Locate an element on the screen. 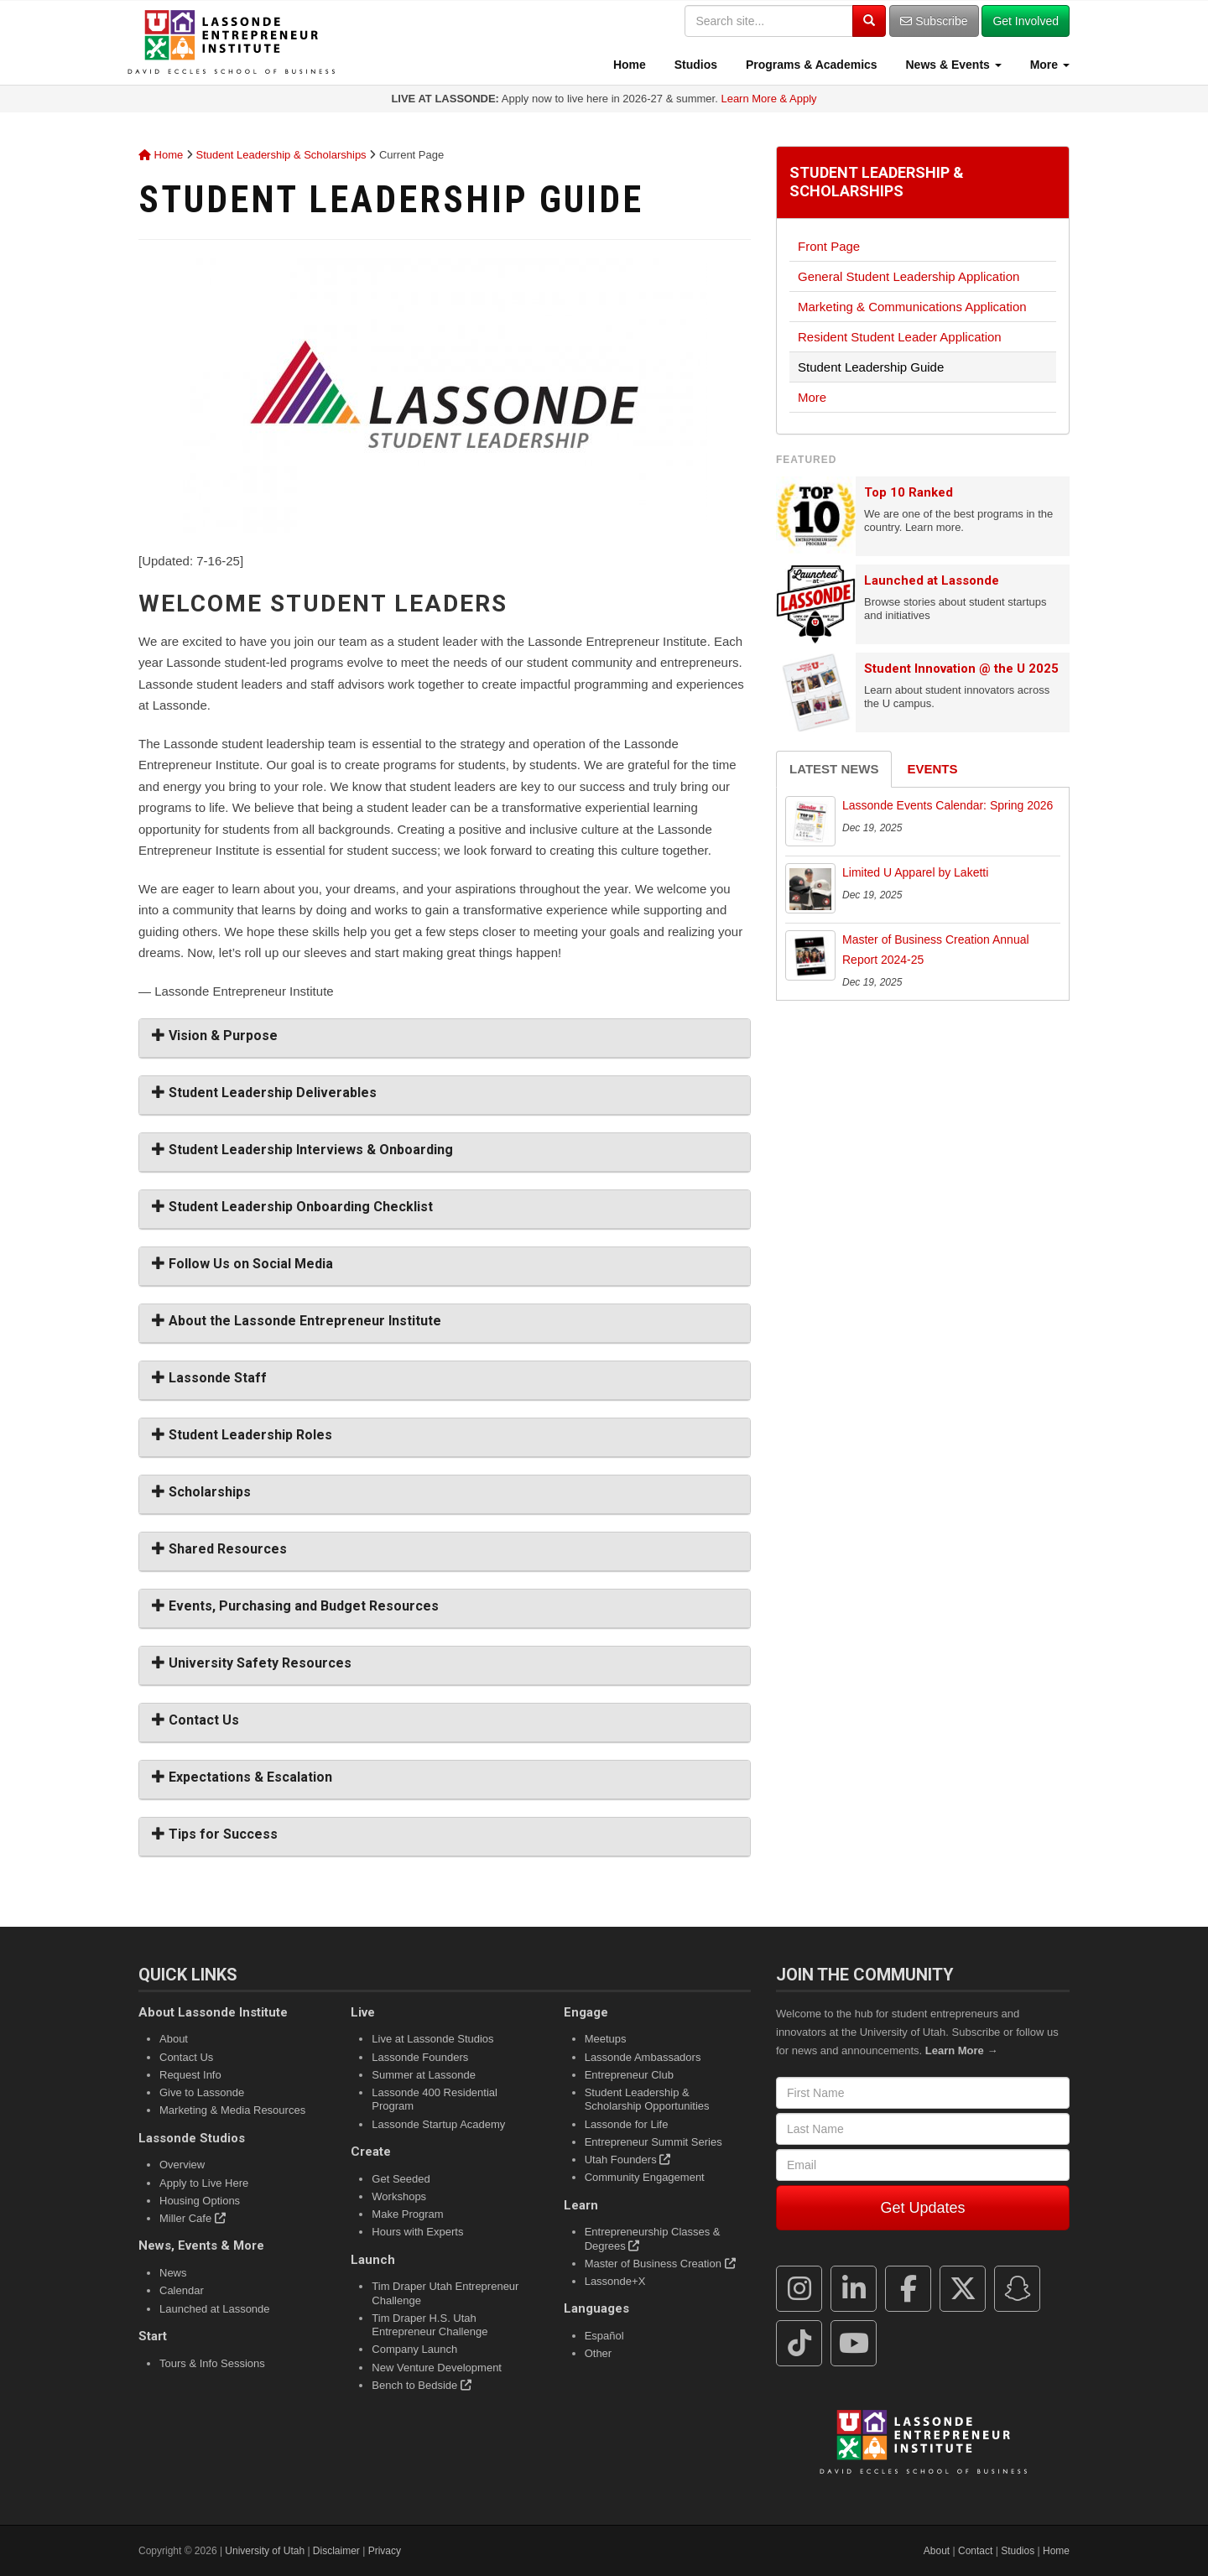 The image size is (1208, 2576). News & Events is located at coordinates (952, 64).